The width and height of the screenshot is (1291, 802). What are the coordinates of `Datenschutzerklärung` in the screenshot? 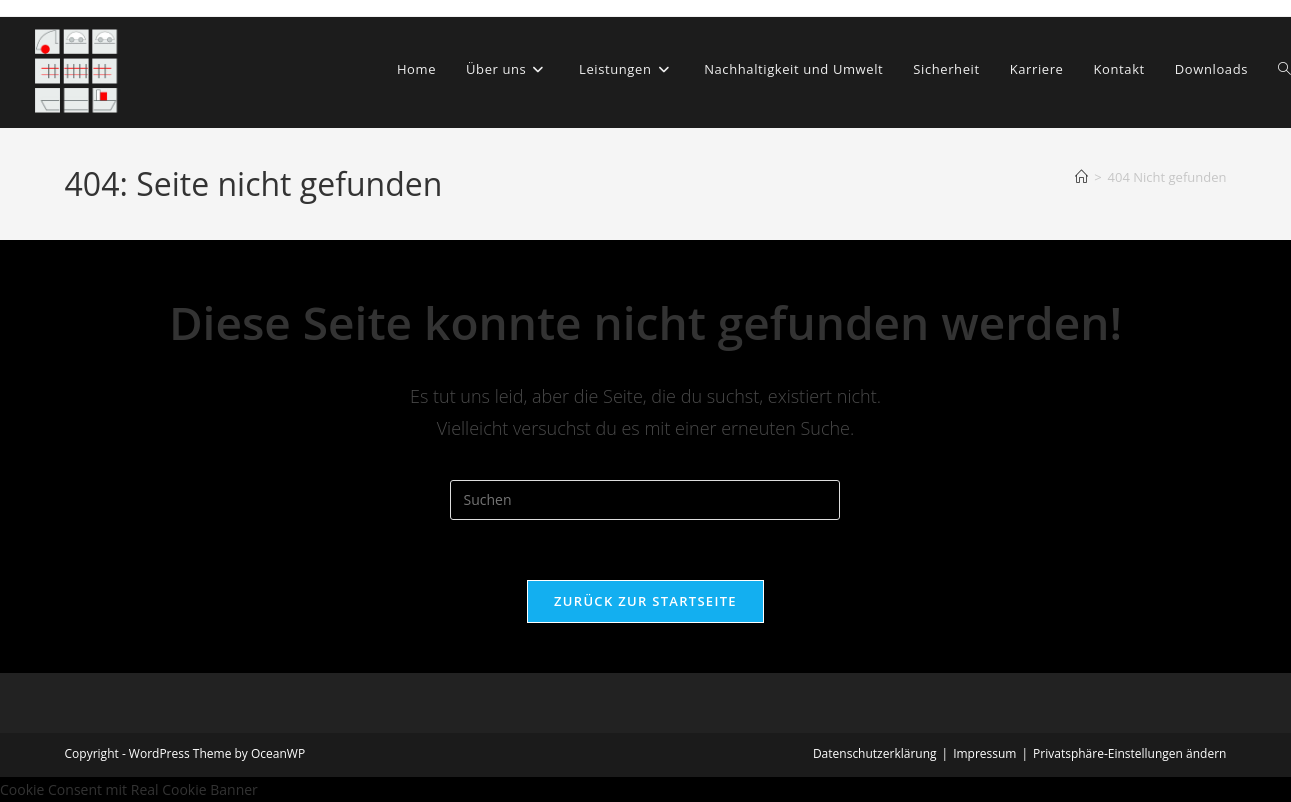 It's located at (875, 753).